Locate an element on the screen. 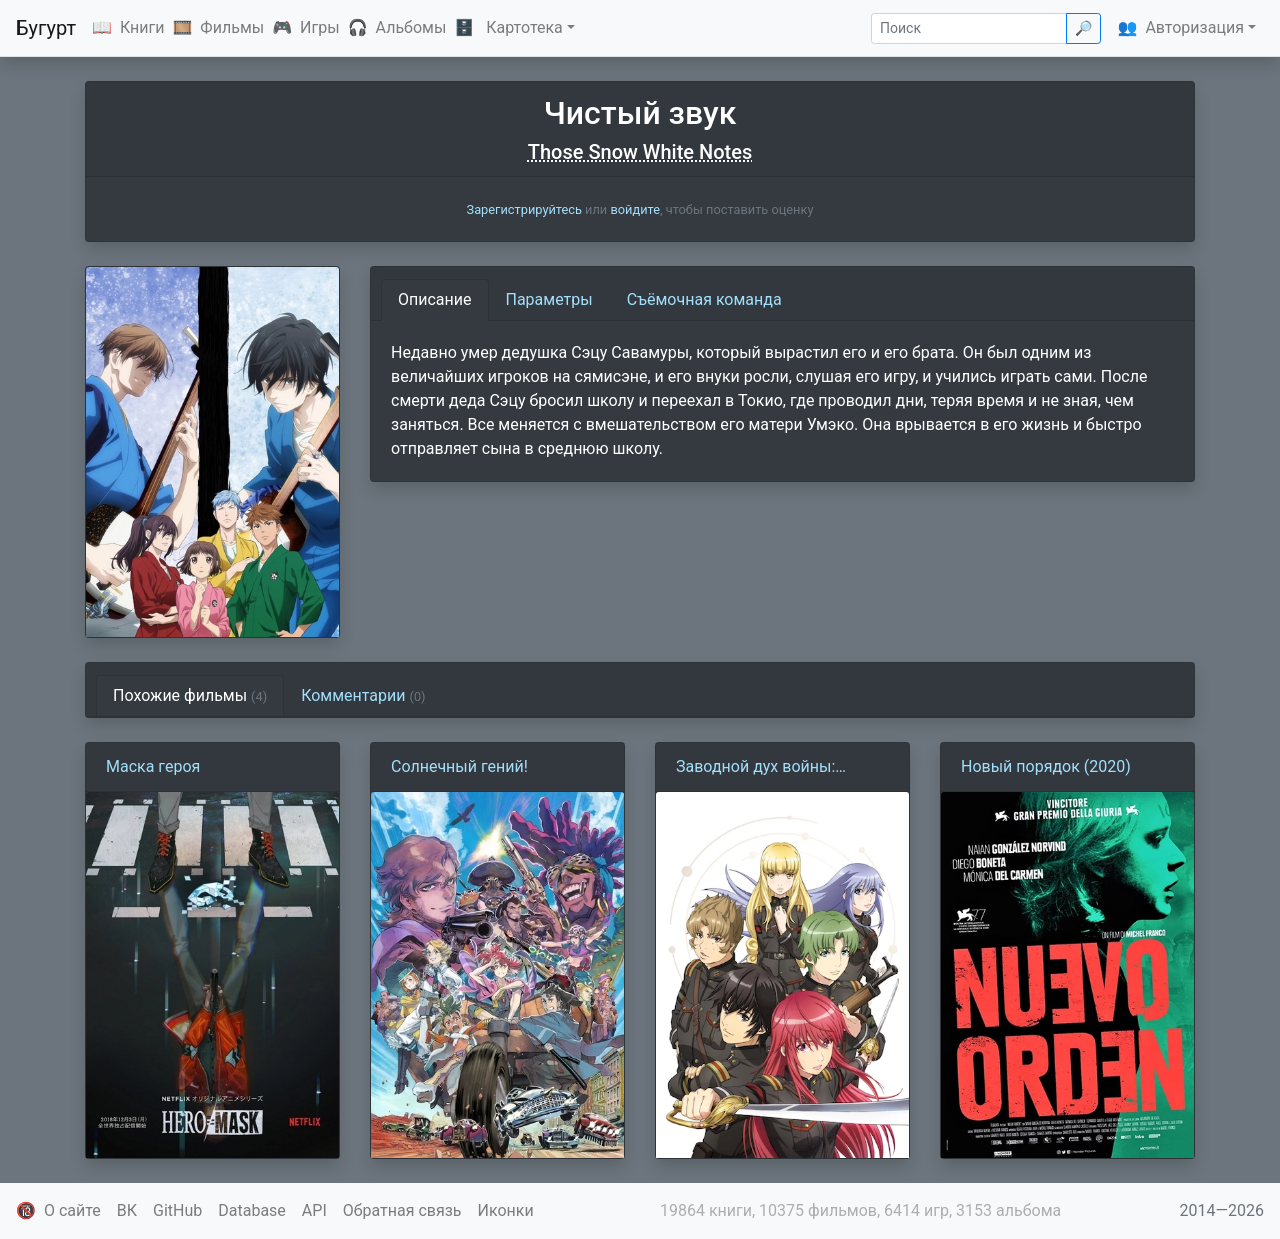  Солнечный гений! is located at coordinates (459, 766).